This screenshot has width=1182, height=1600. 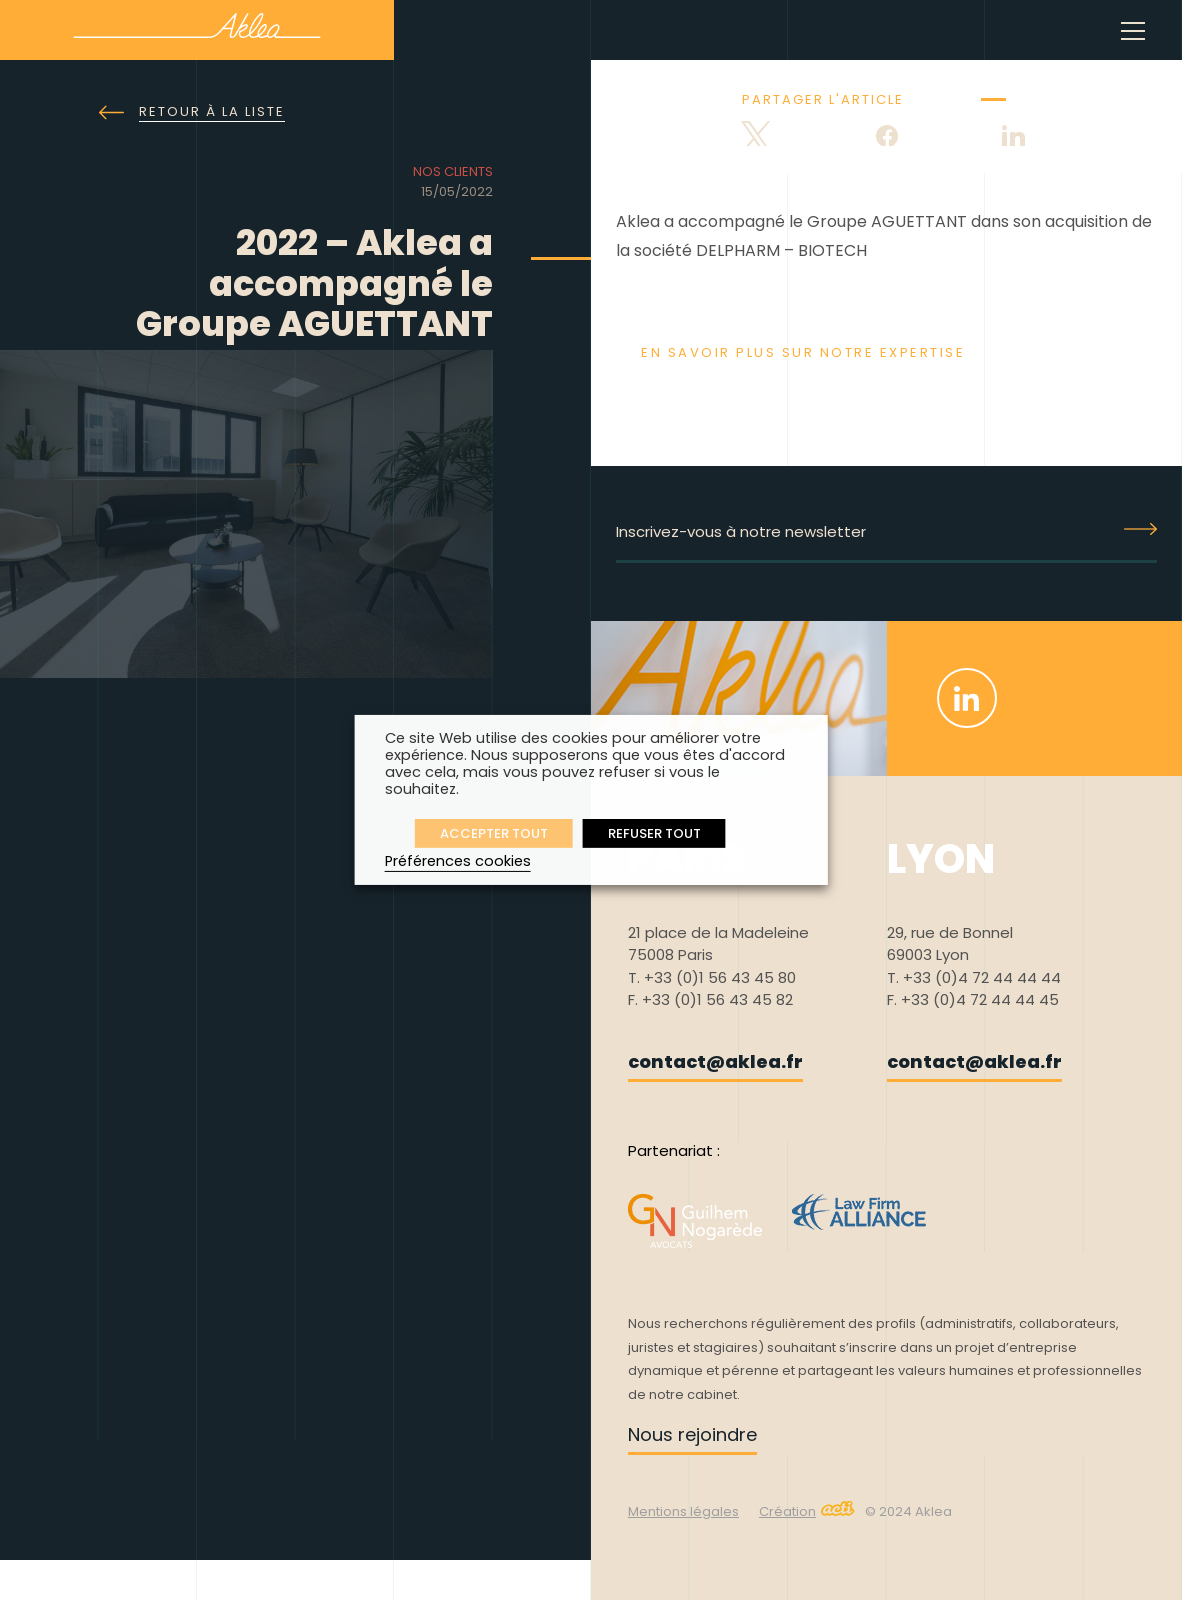 I want to click on ACCEPTER TOUT [button], so click(x=494, y=833).